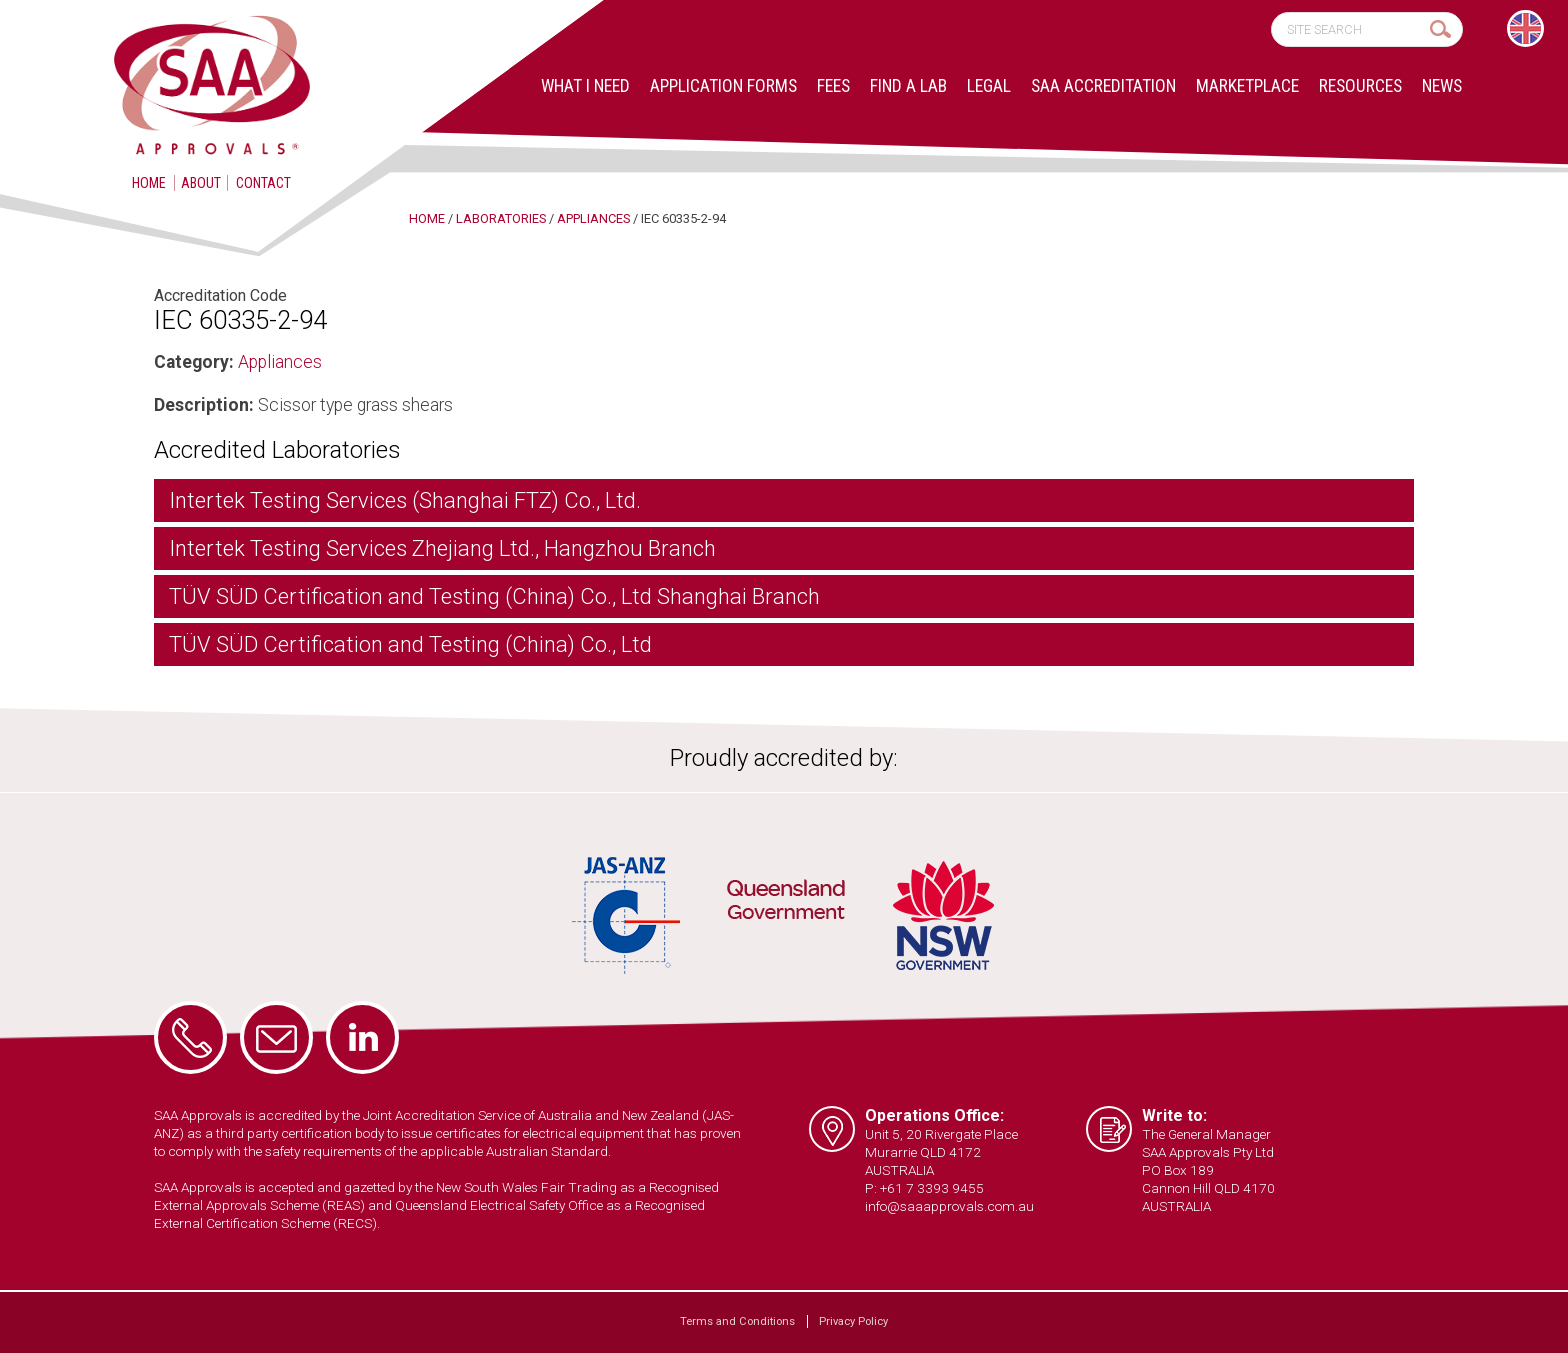 This screenshot has width=1568, height=1353. Describe the element at coordinates (442, 548) in the screenshot. I see `Intertek Testing Services Zhejiang Ltd., Hangzhou Branch` at that location.